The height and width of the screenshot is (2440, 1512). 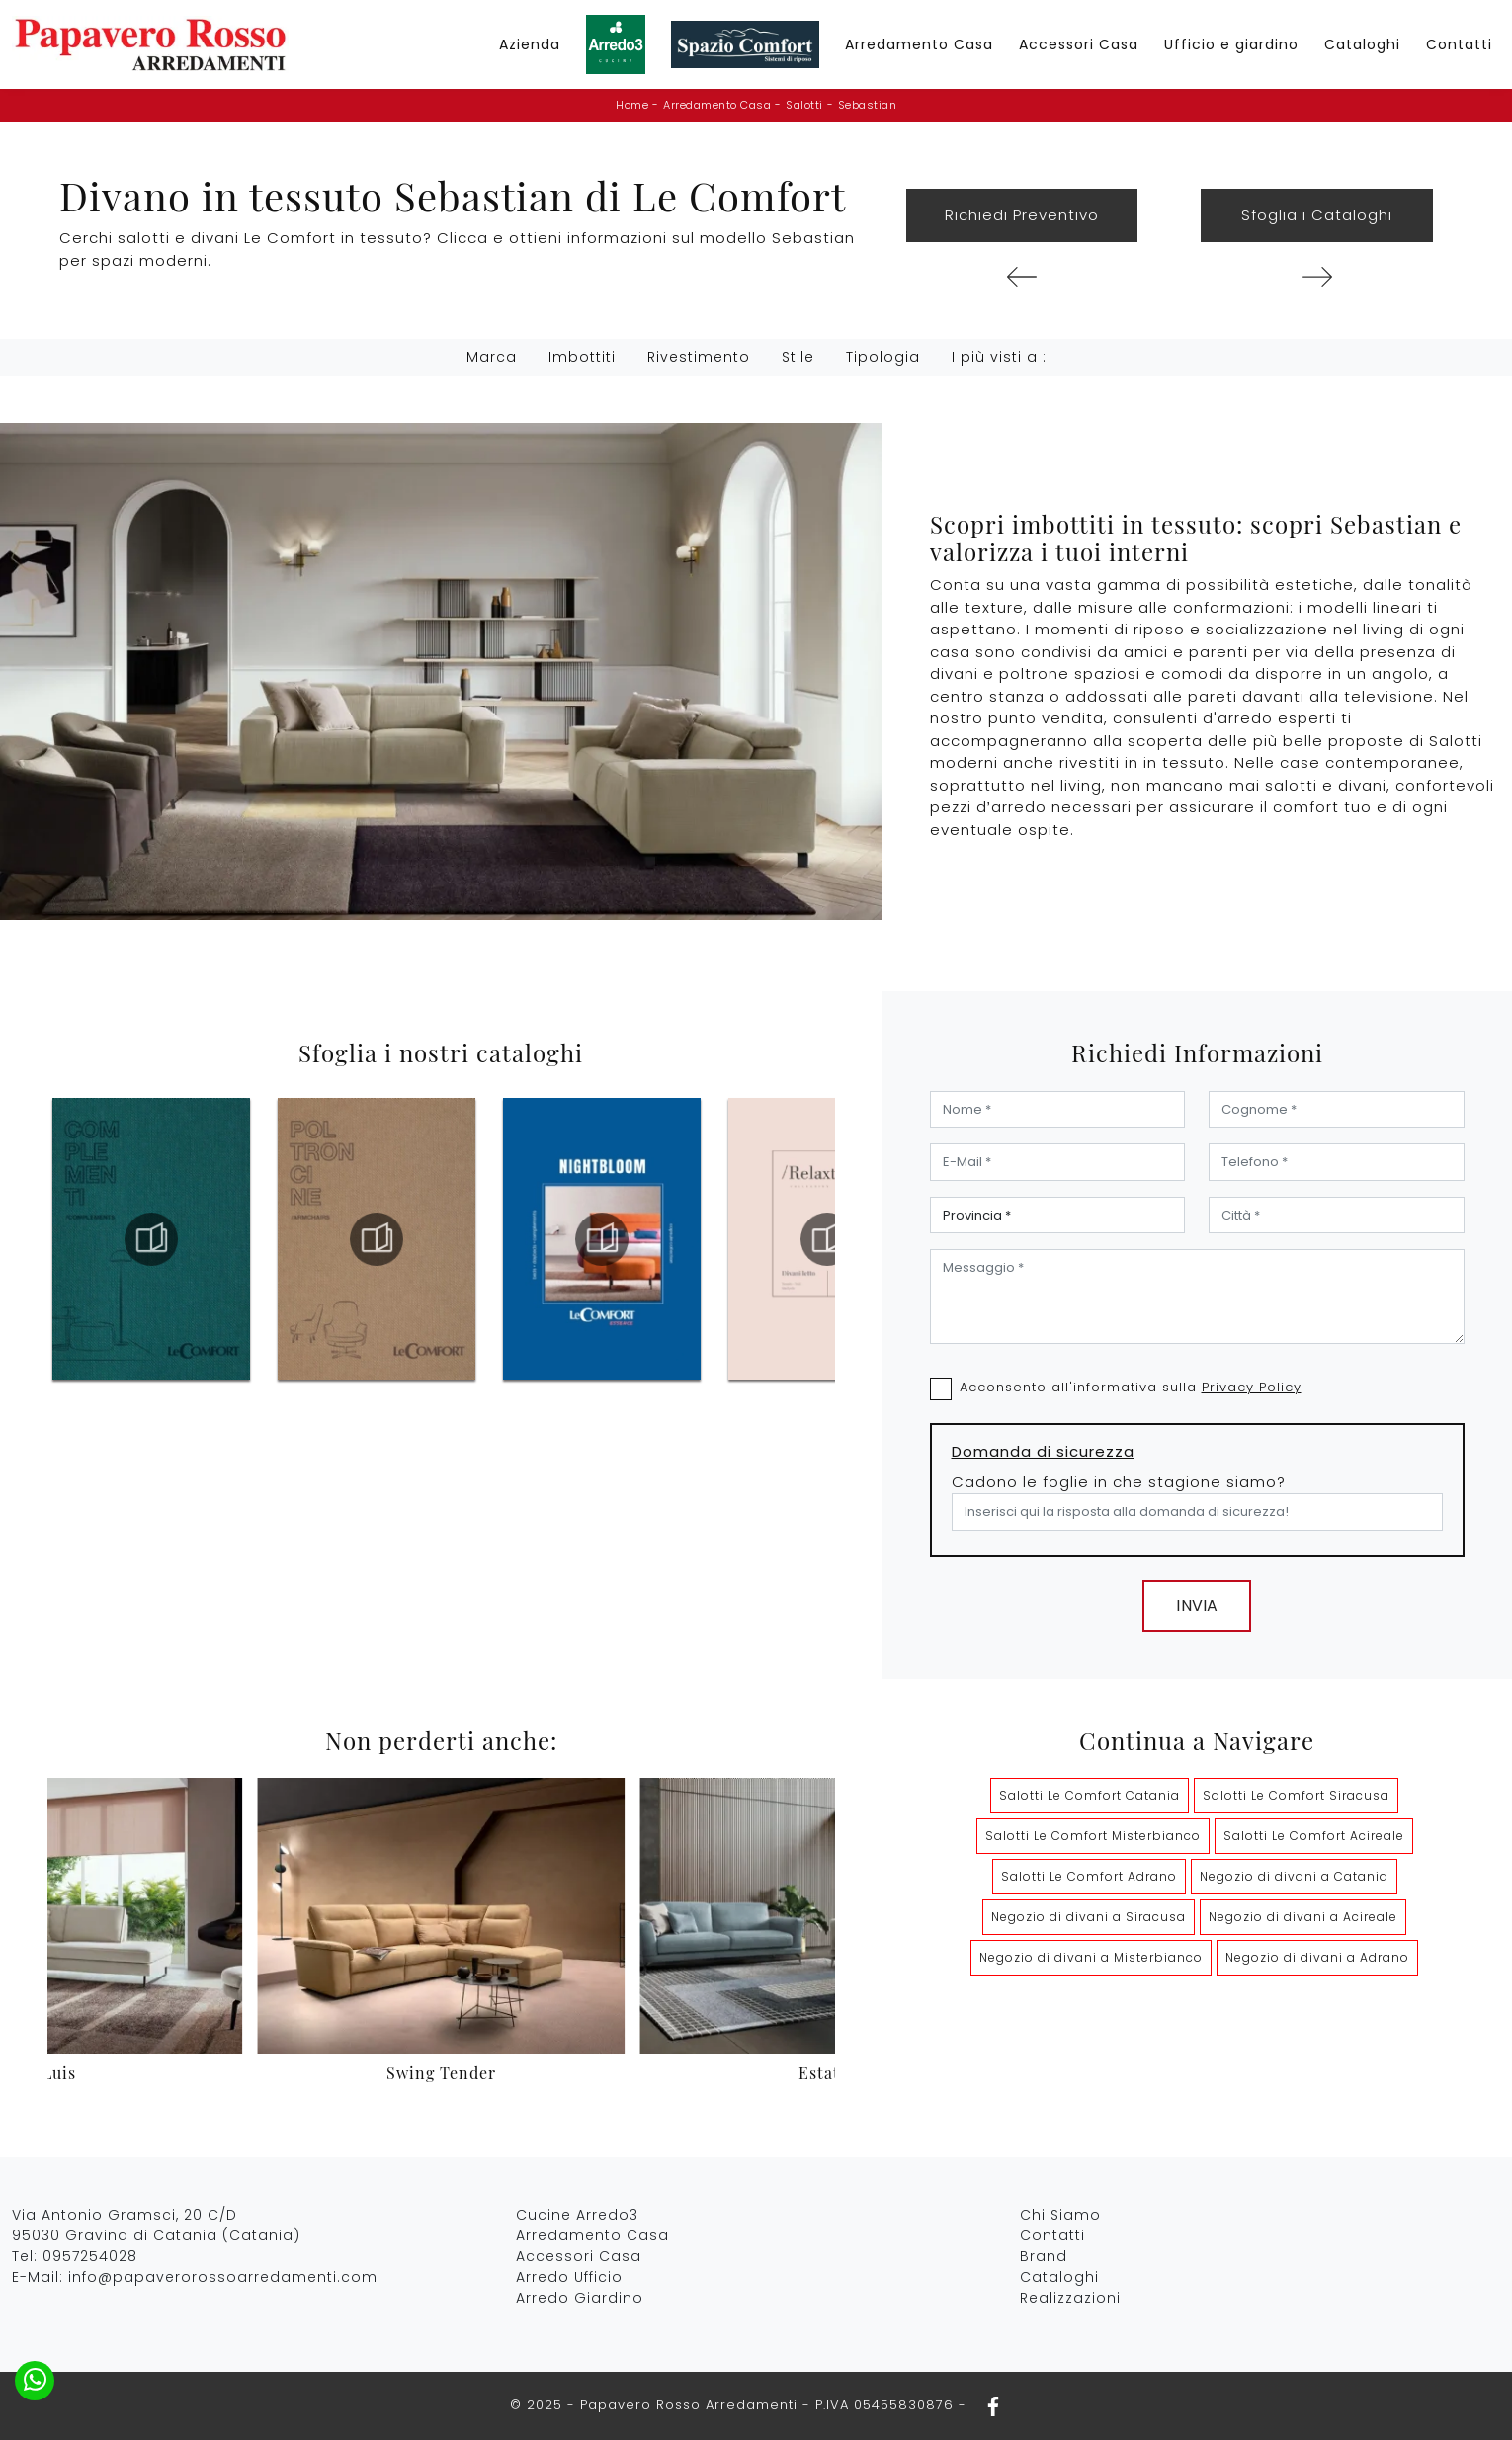 What do you see at coordinates (999, 357) in the screenshot?
I see `I più visti a : [button]` at bounding box center [999, 357].